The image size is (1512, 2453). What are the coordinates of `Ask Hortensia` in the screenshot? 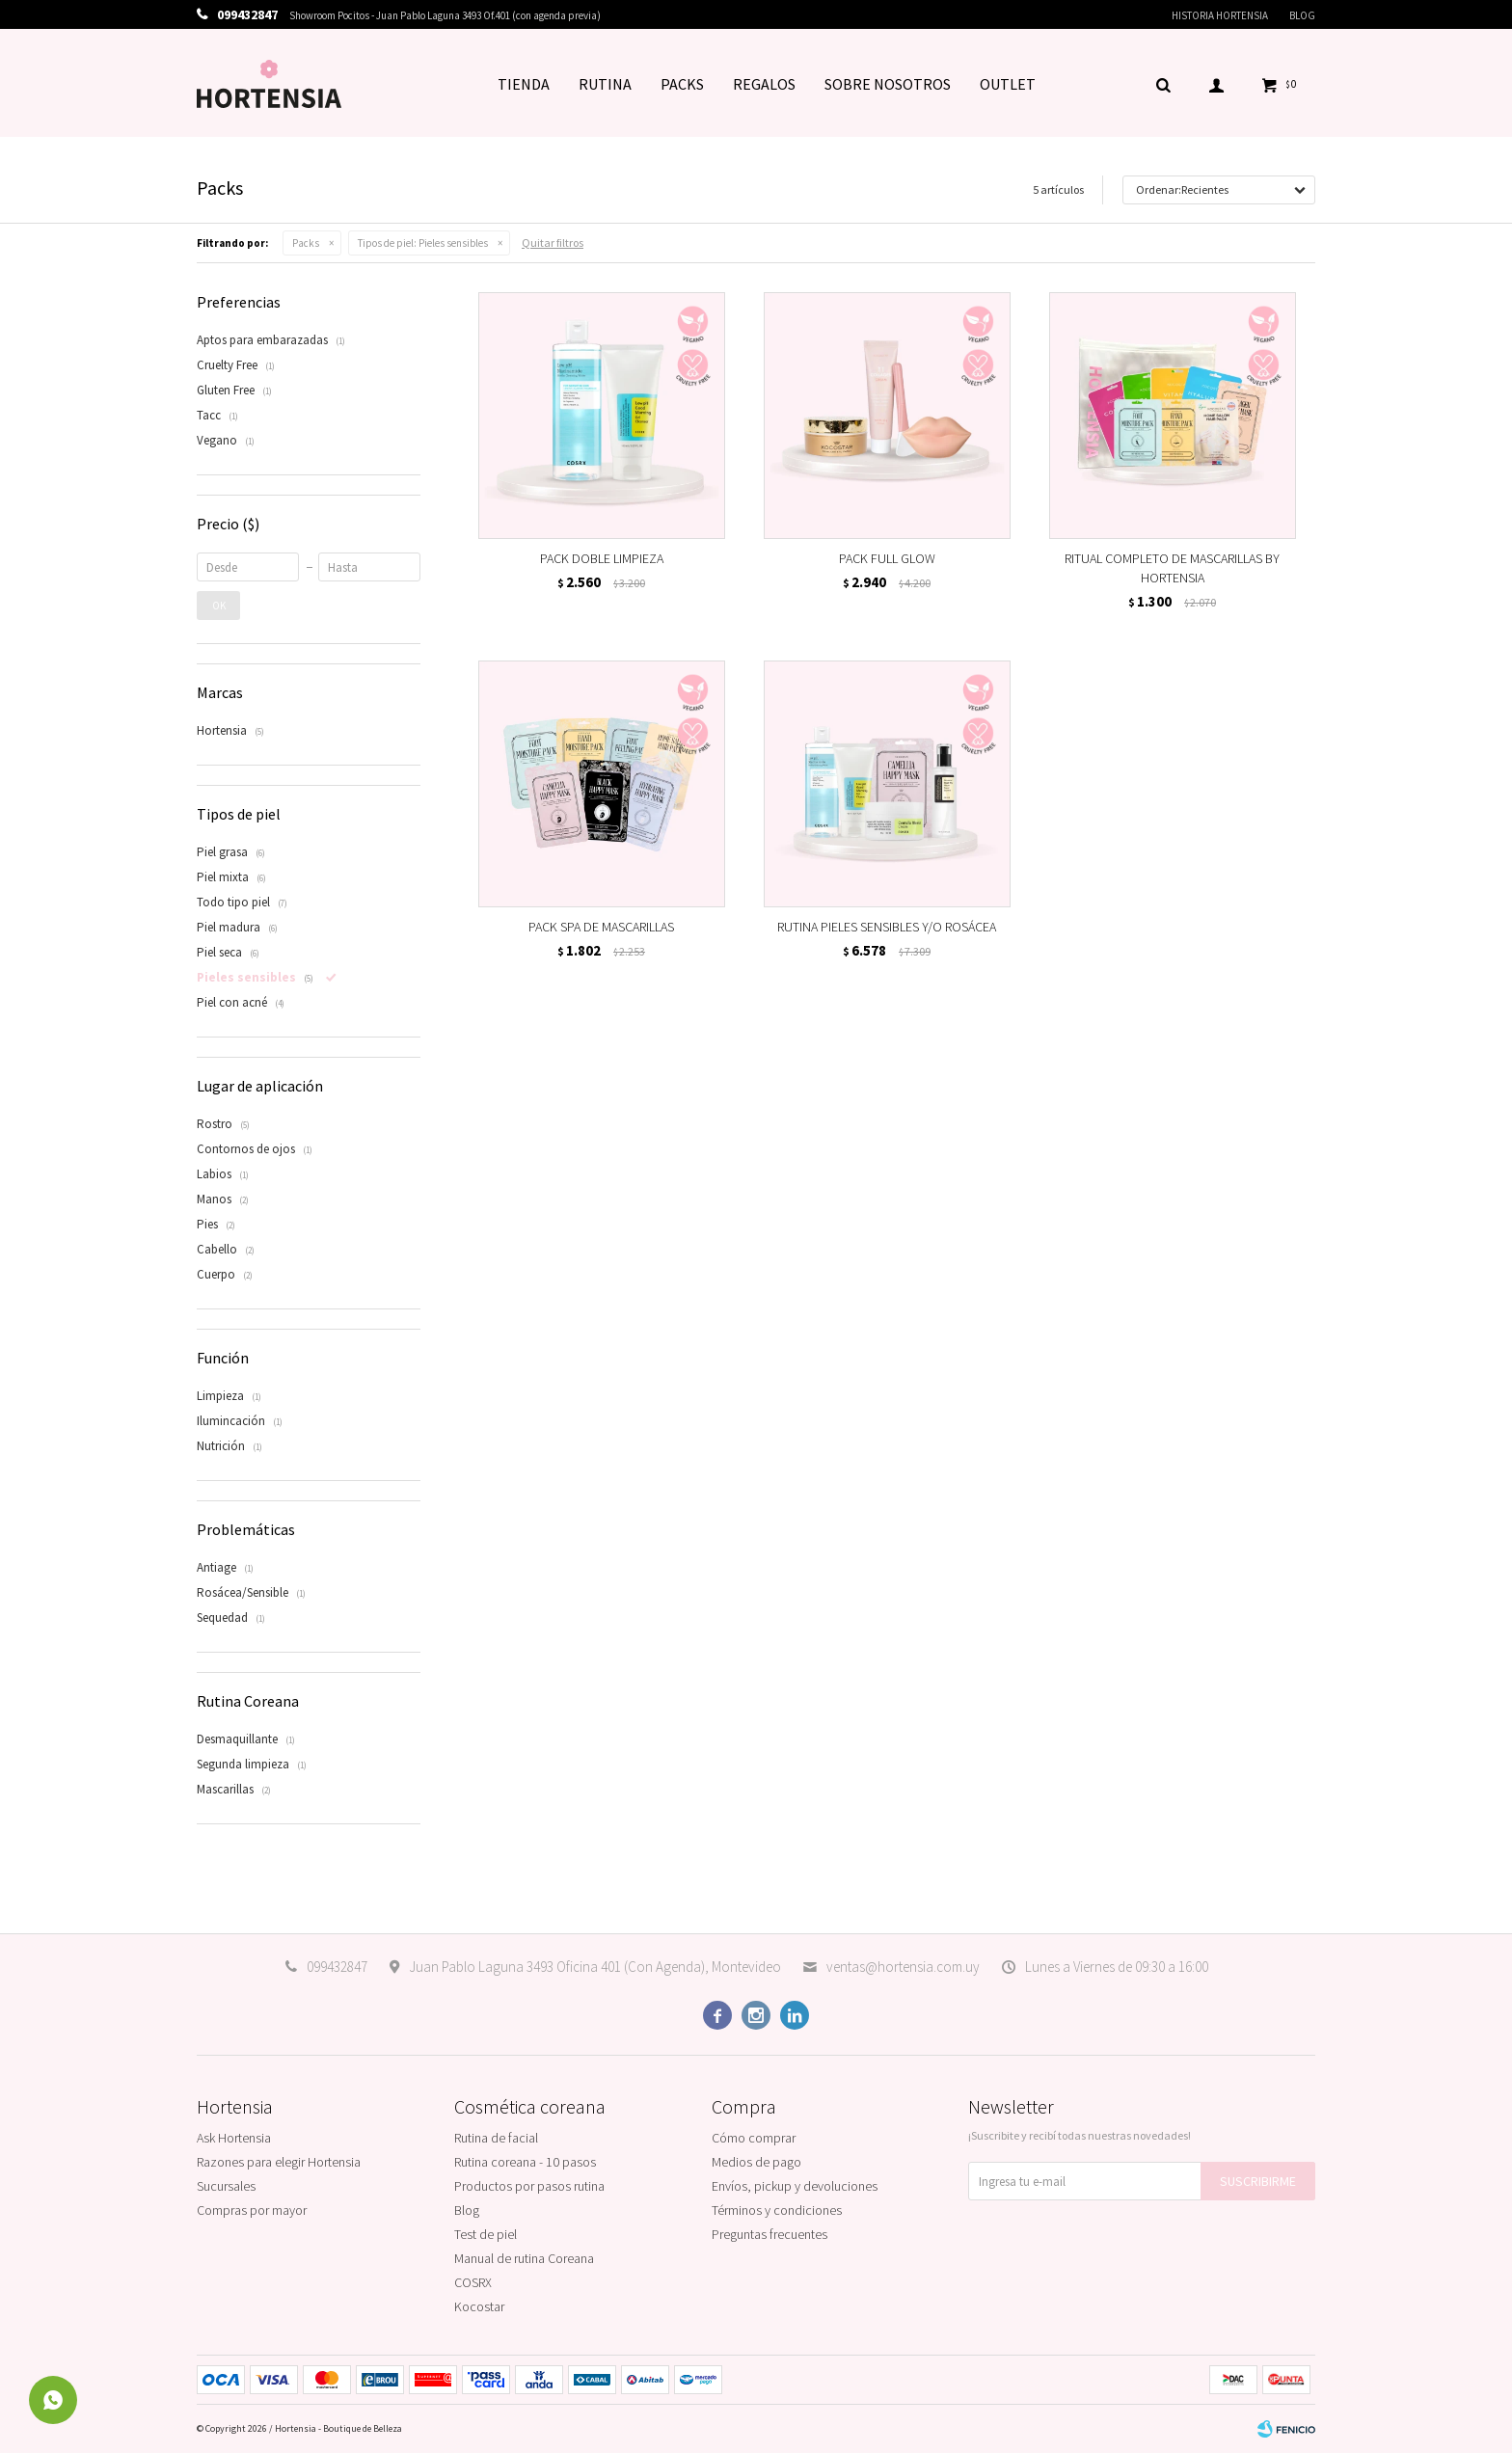 It's located at (234, 2137).